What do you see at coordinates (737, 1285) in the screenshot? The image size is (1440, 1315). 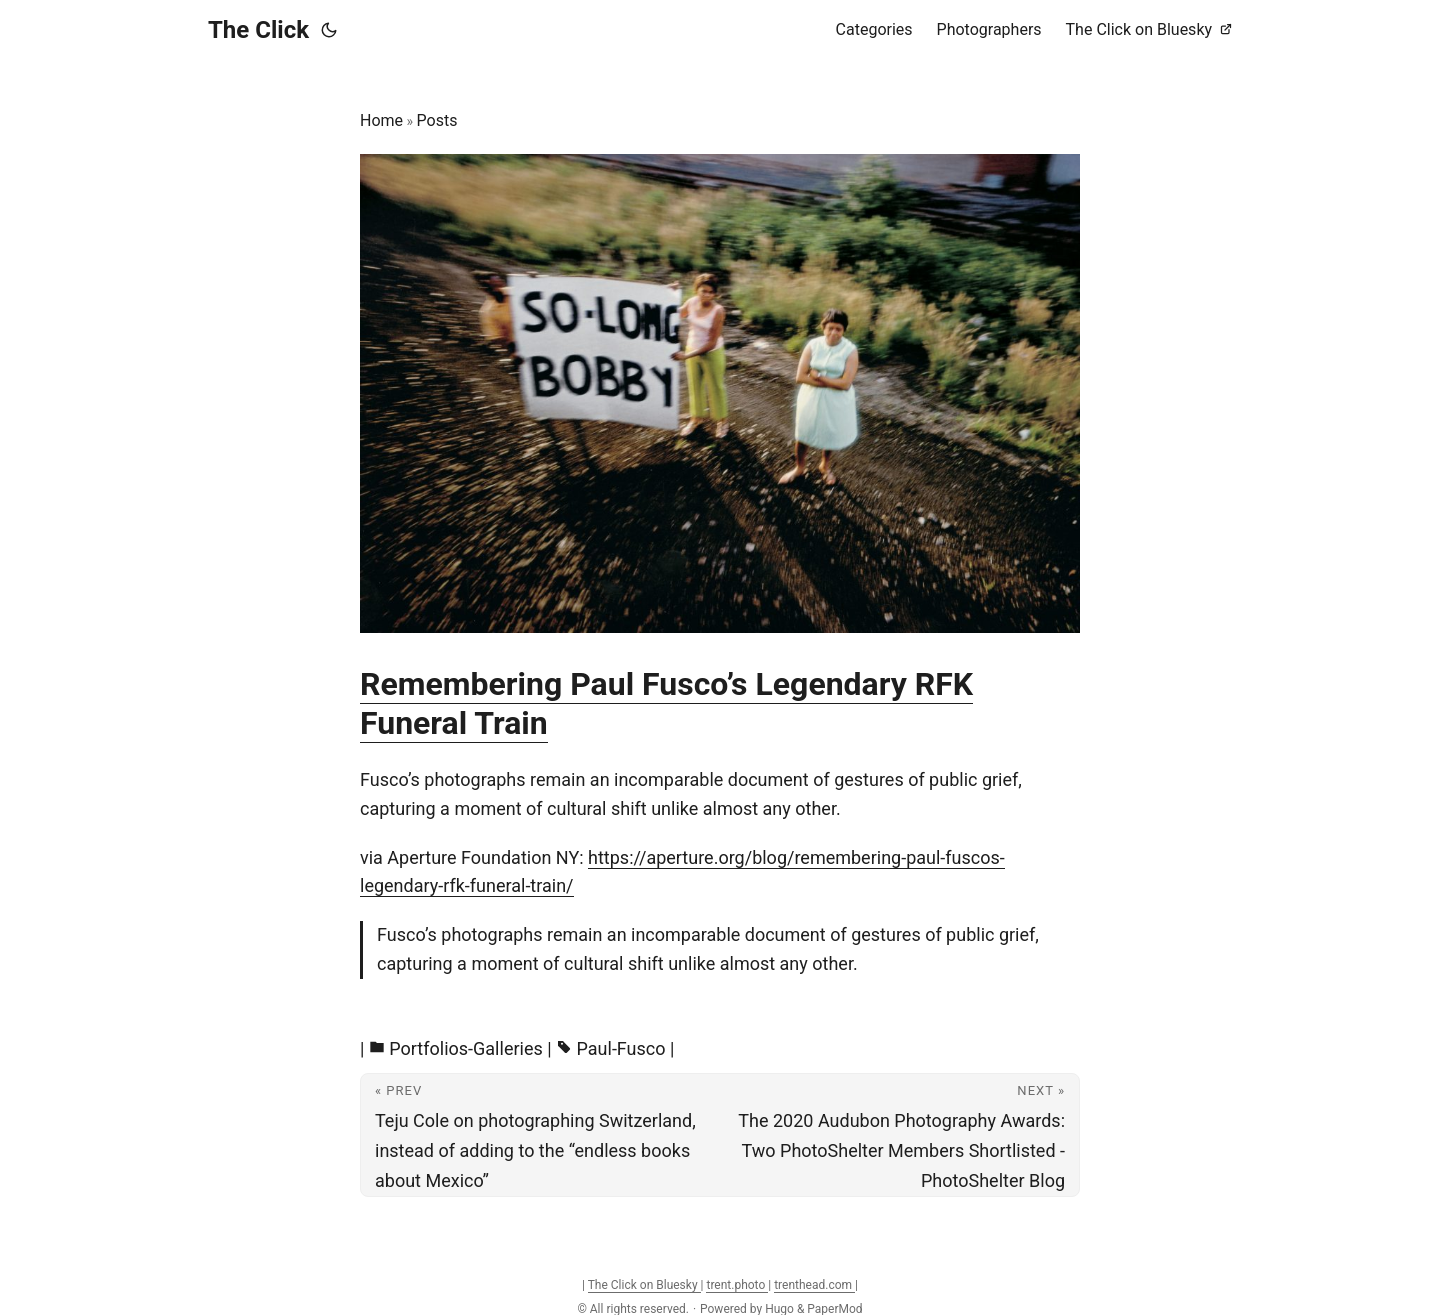 I see `trent.photo` at bounding box center [737, 1285].